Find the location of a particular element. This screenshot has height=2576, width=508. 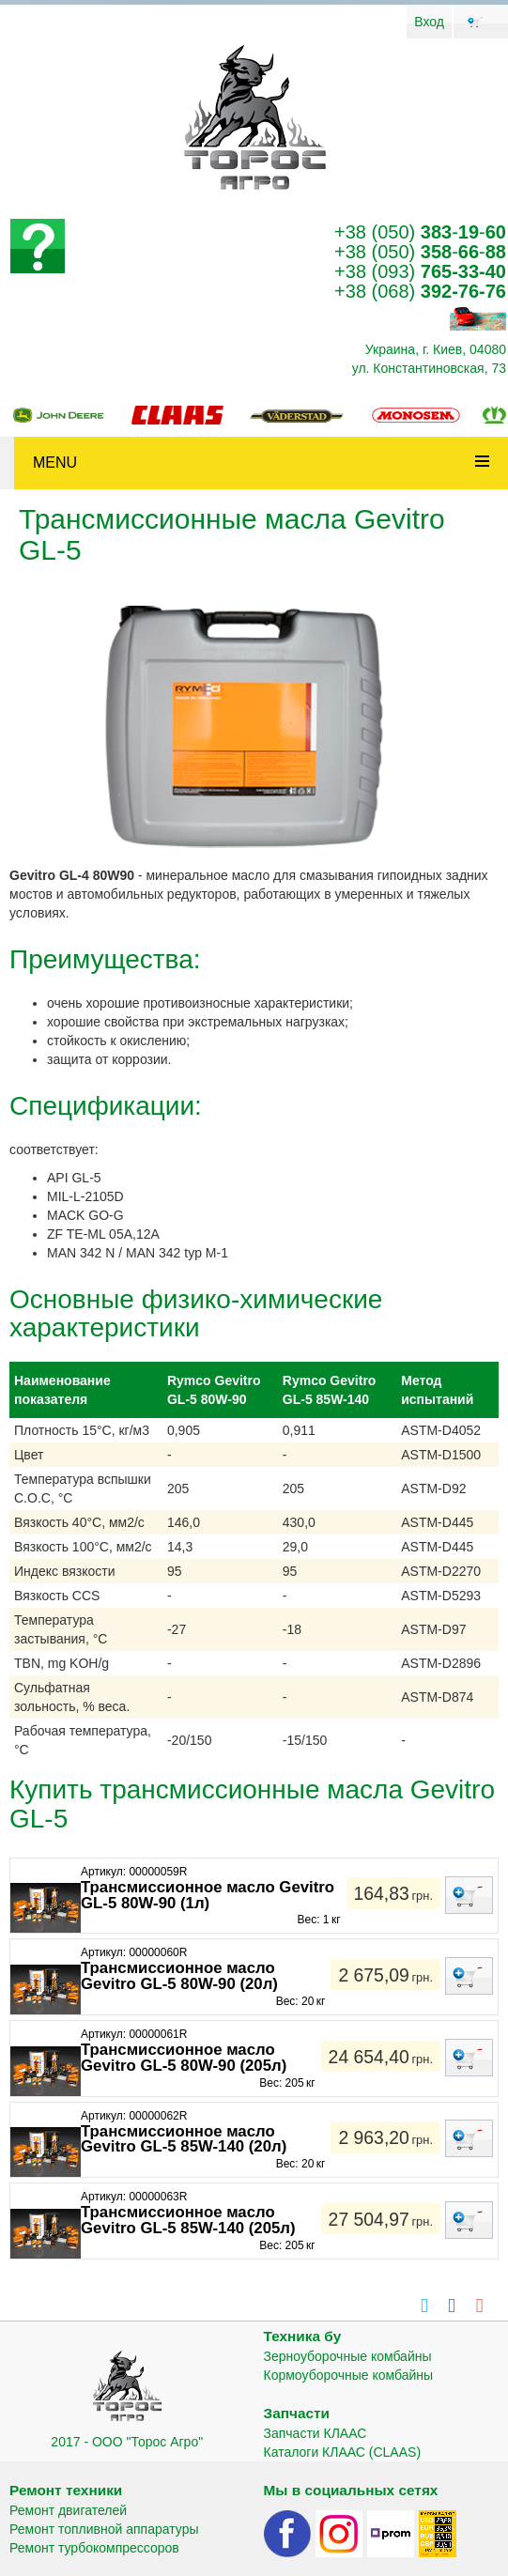

Ремонт топливной аппаратуры is located at coordinates (104, 2529).